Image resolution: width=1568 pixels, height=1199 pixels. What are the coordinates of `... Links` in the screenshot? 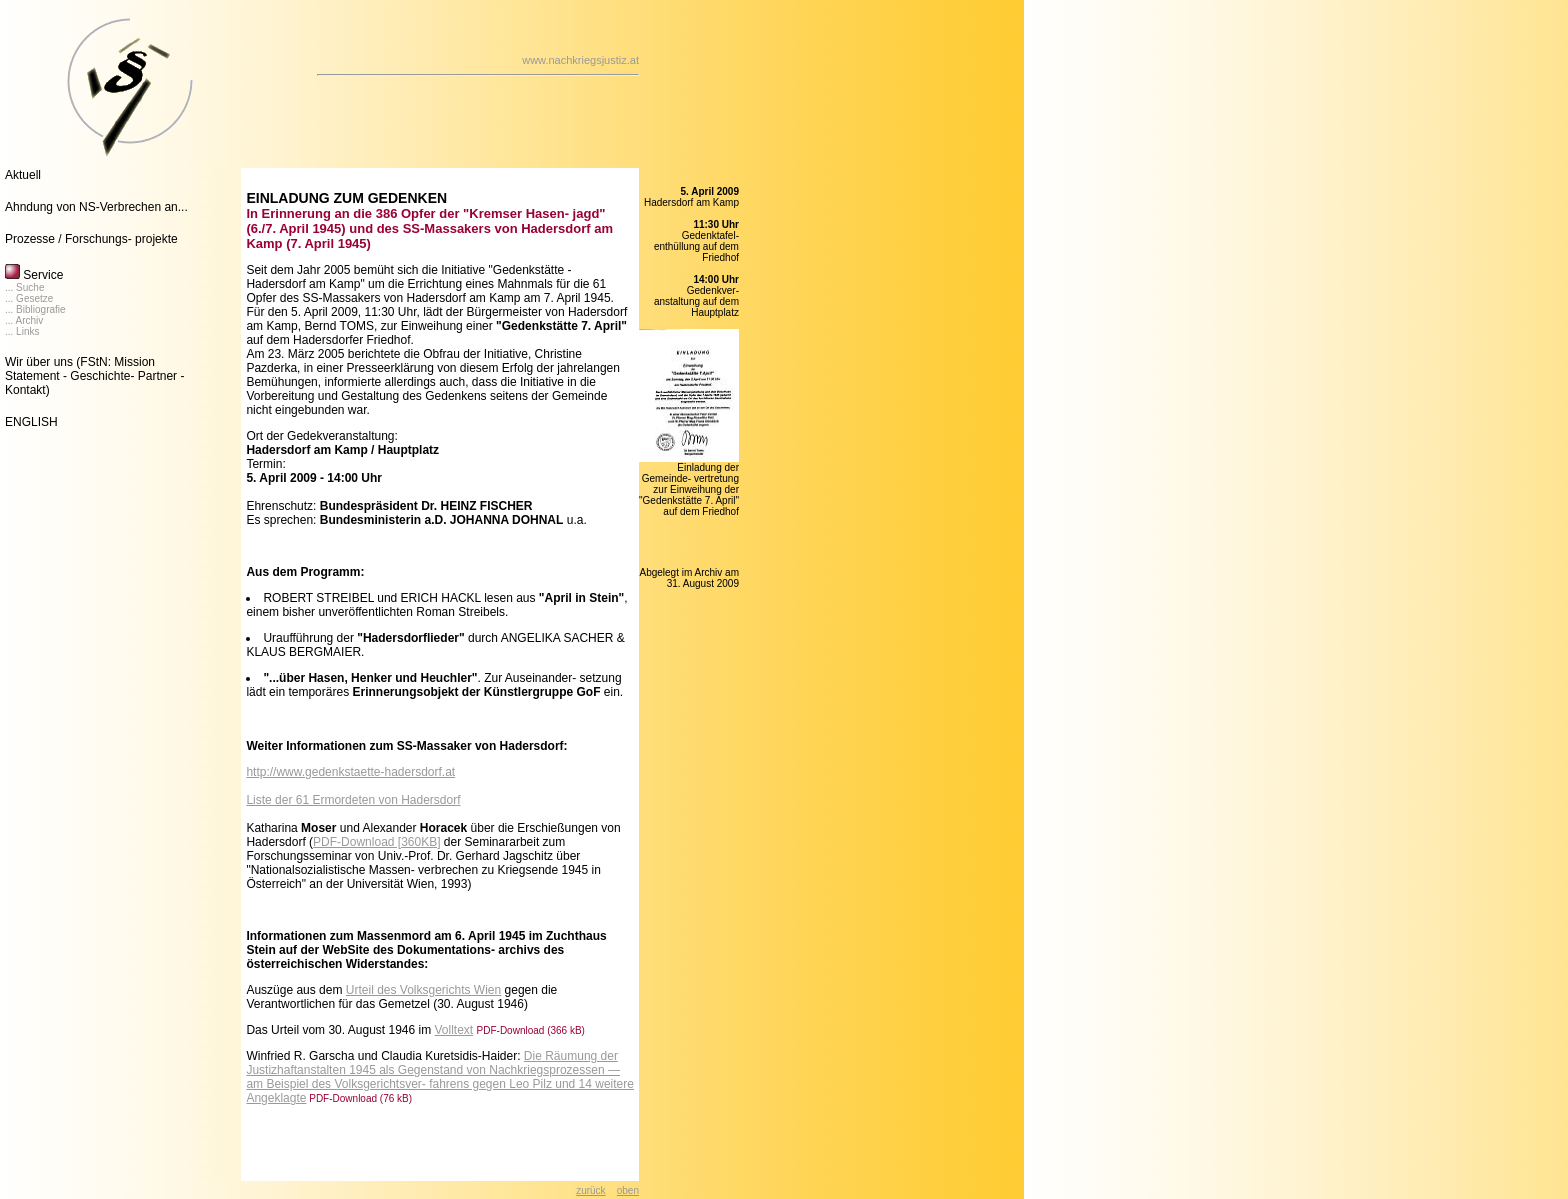 It's located at (22, 331).